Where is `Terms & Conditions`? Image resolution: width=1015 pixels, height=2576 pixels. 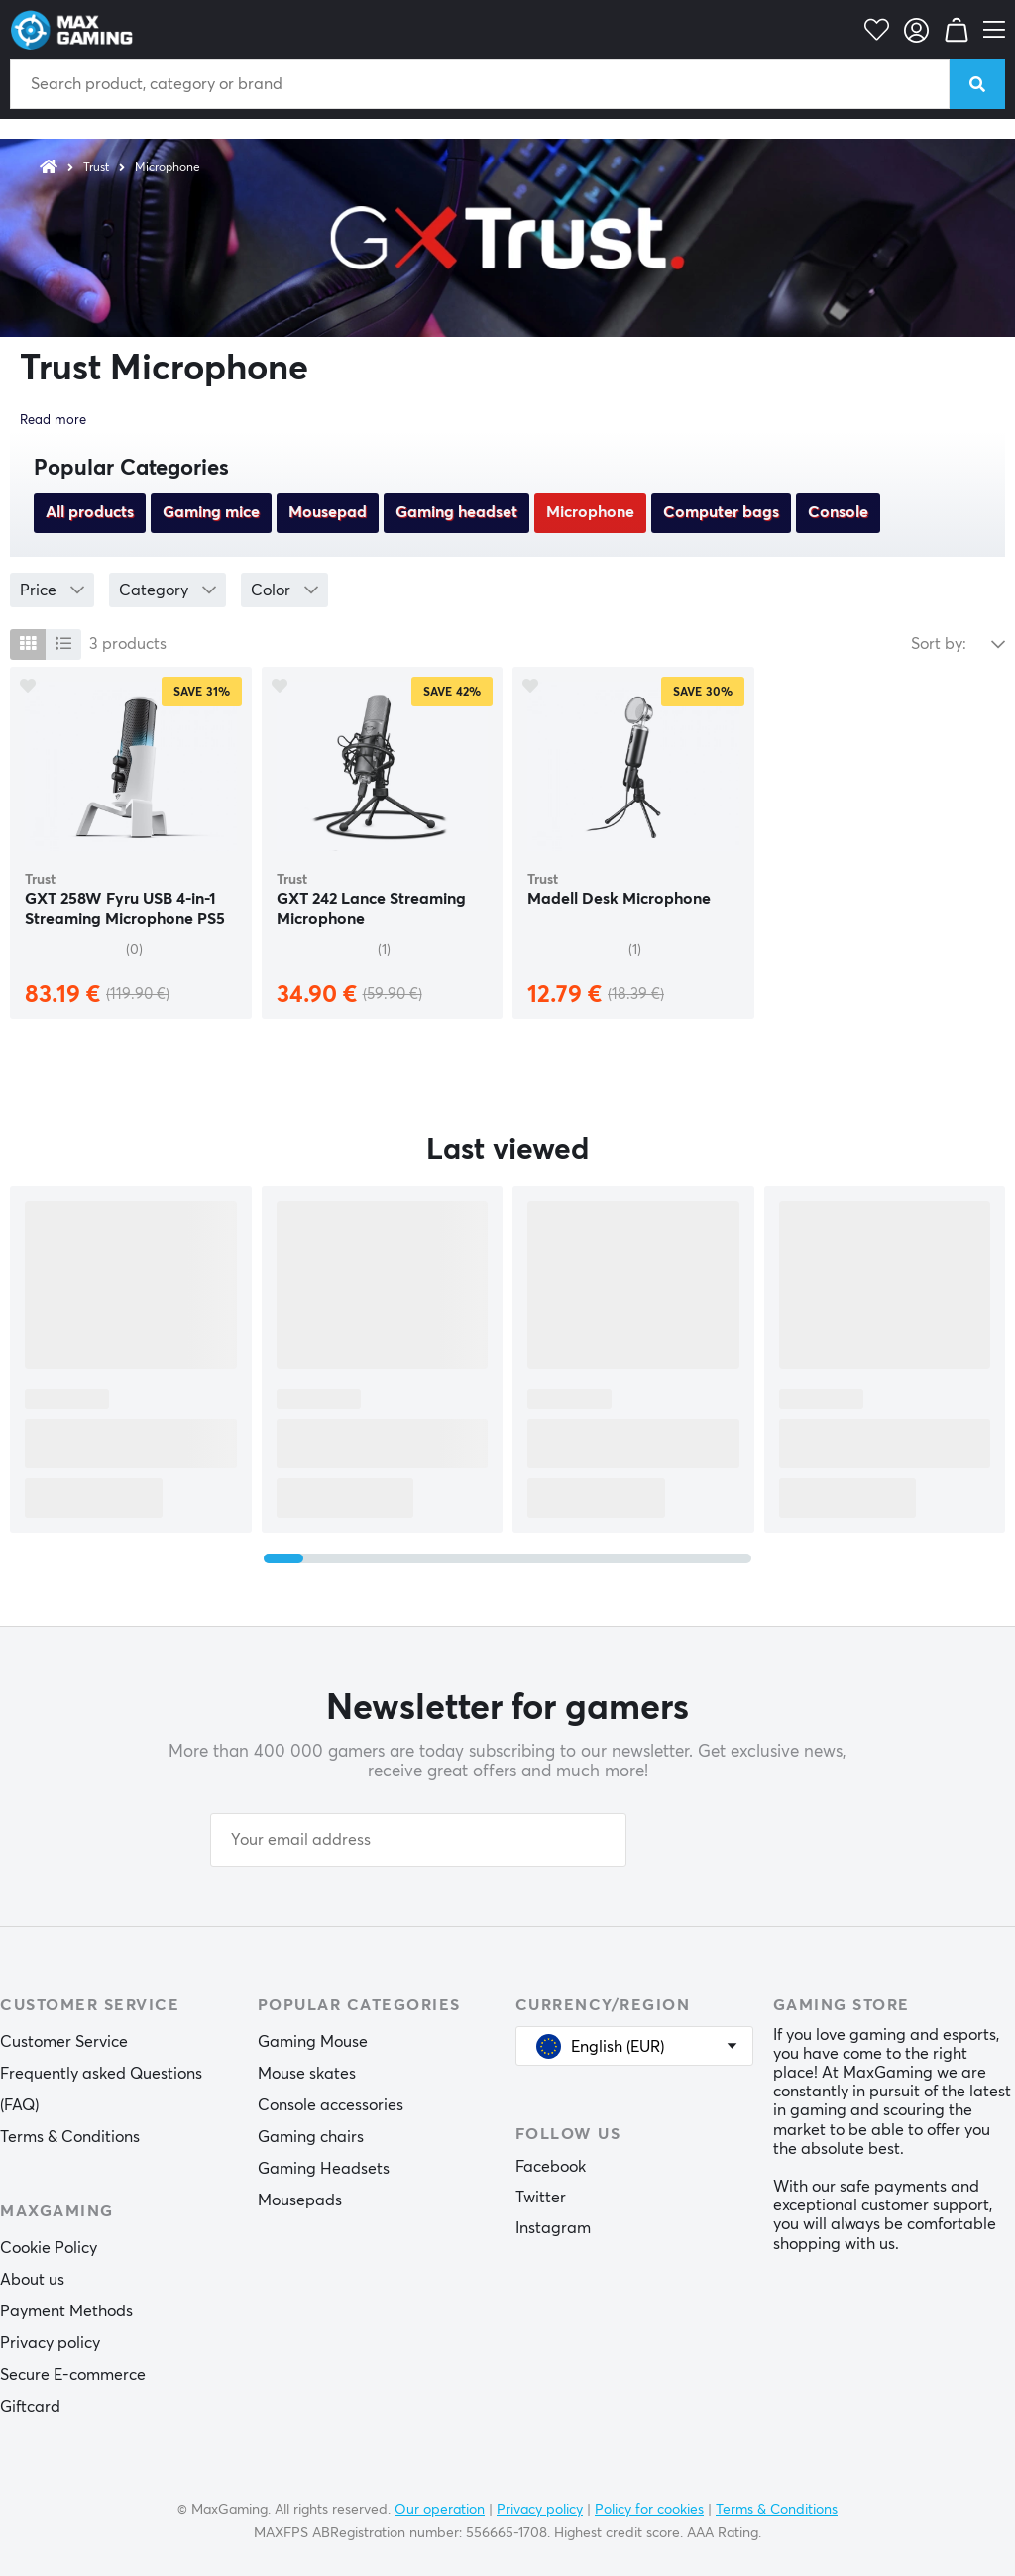 Terms & Conditions is located at coordinates (70, 2137).